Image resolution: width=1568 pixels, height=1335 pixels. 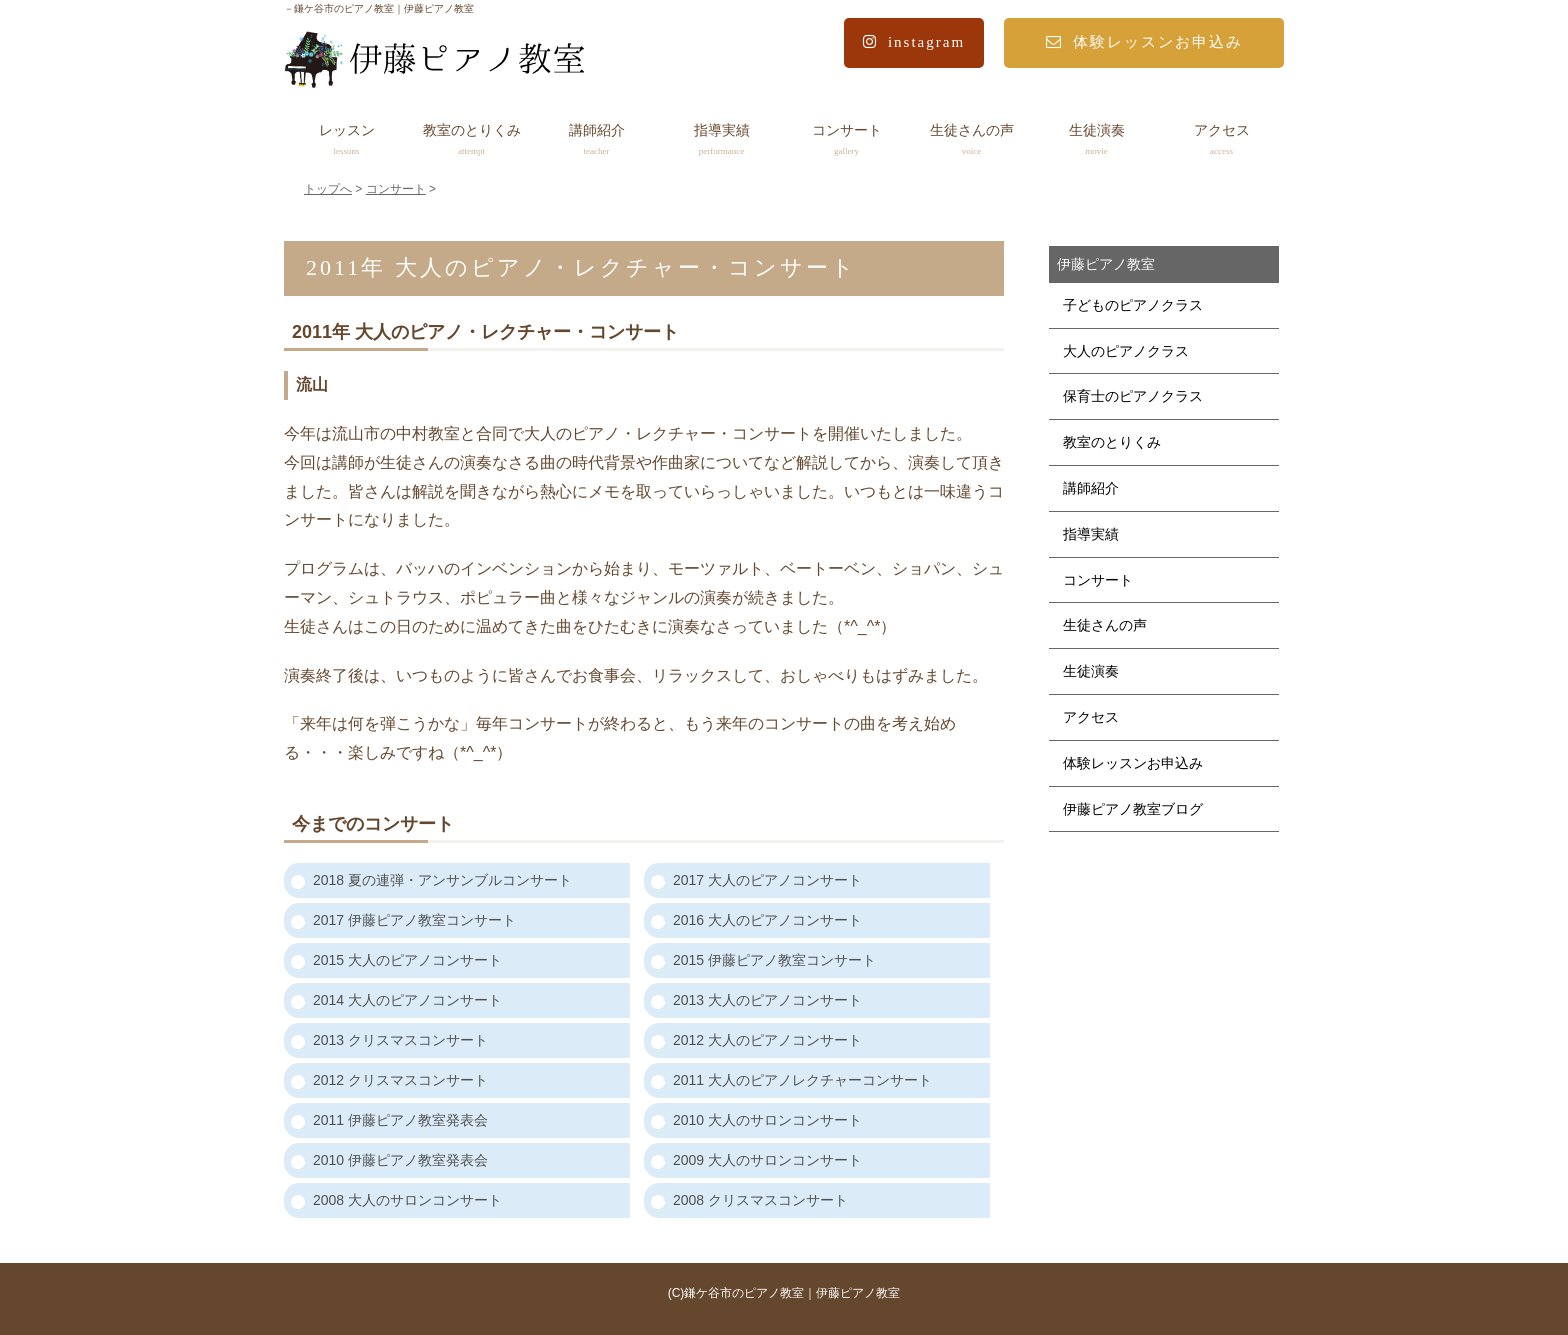 I want to click on 指導実績, so click(x=721, y=141).